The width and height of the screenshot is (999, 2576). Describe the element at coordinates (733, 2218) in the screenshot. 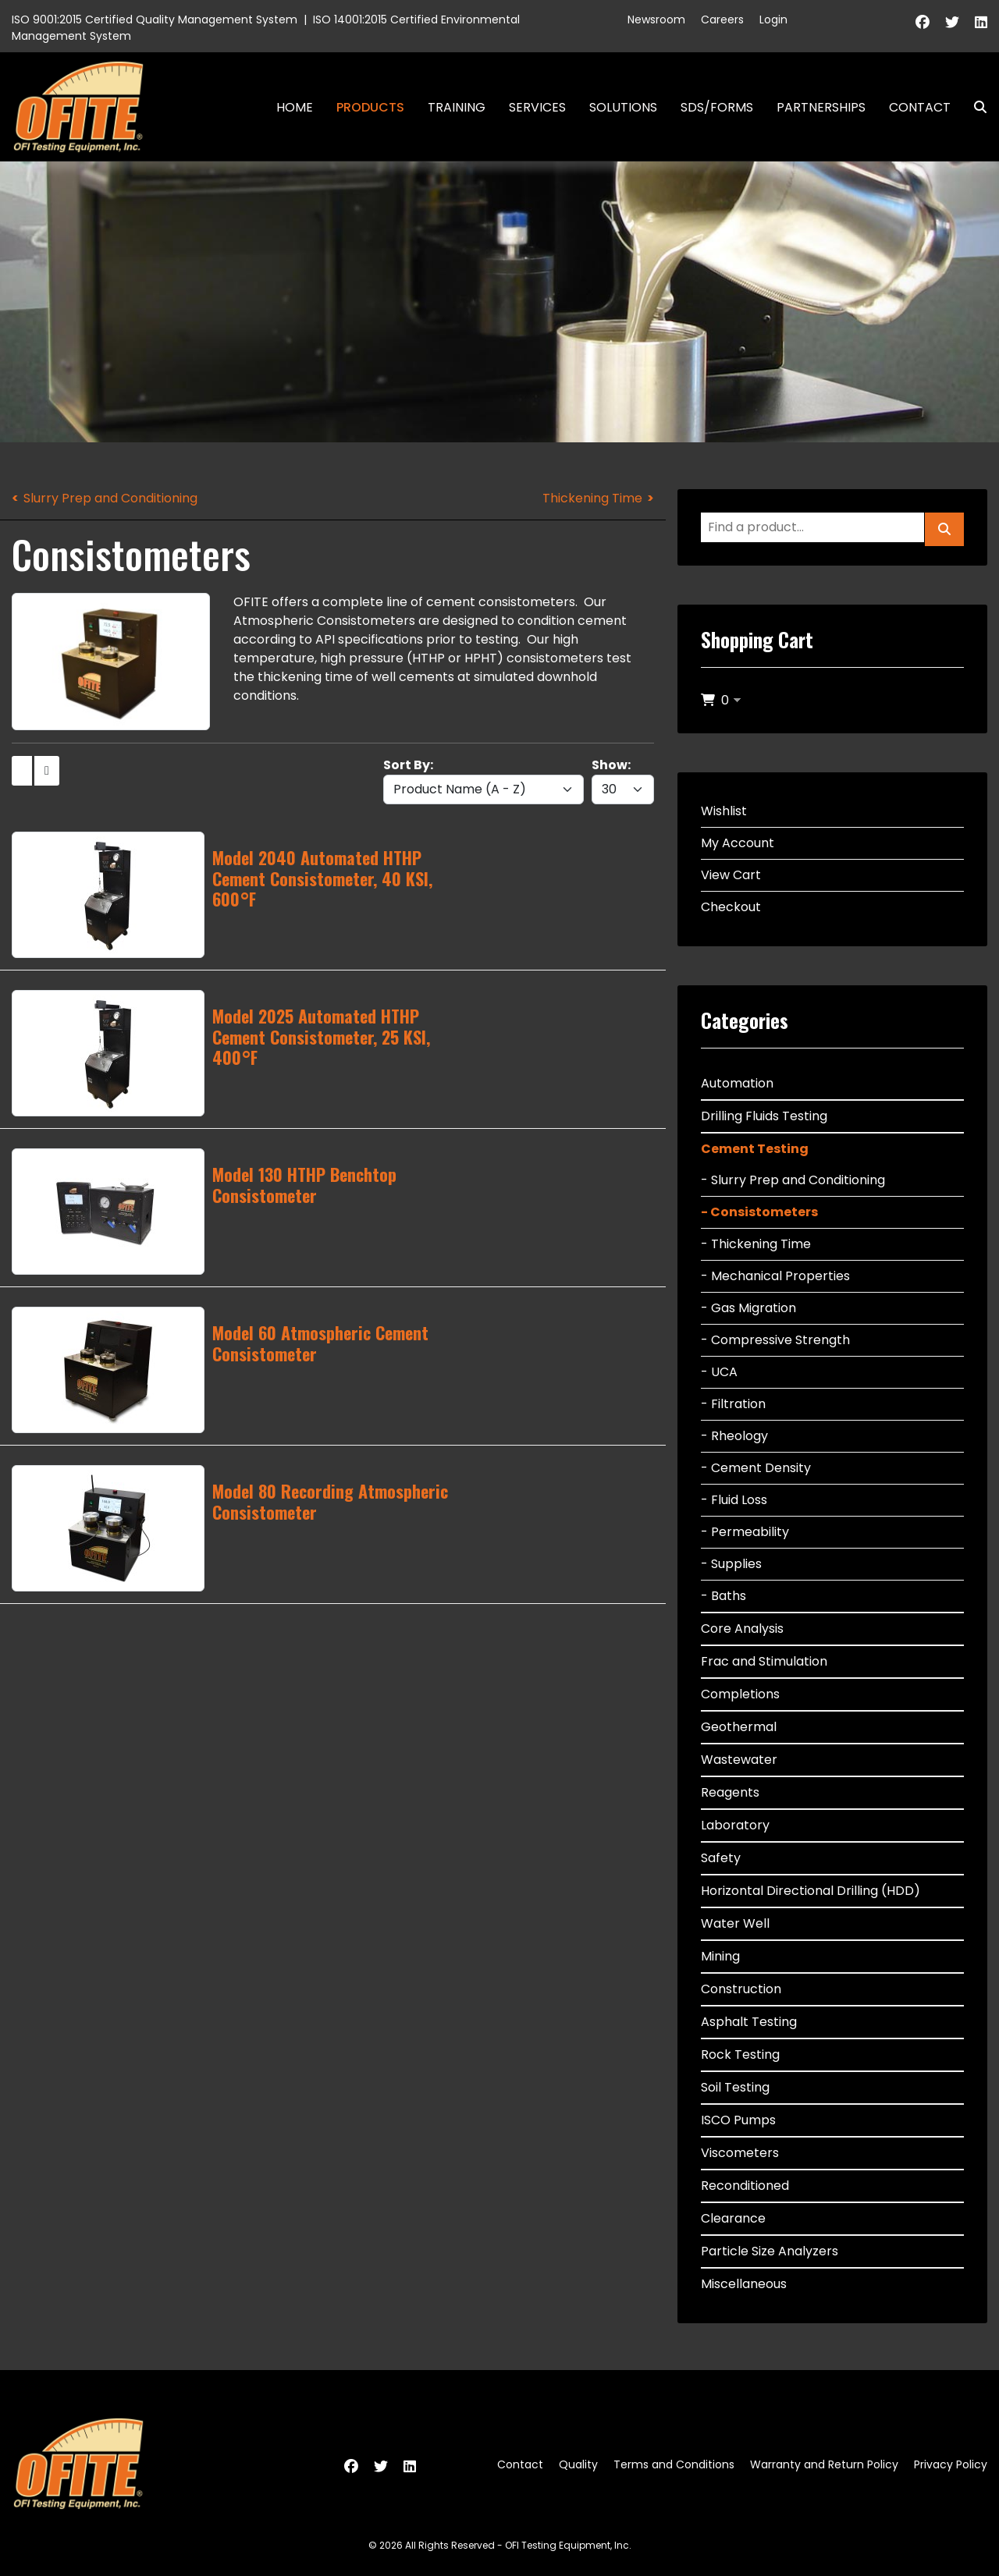

I see `Clearance` at that location.